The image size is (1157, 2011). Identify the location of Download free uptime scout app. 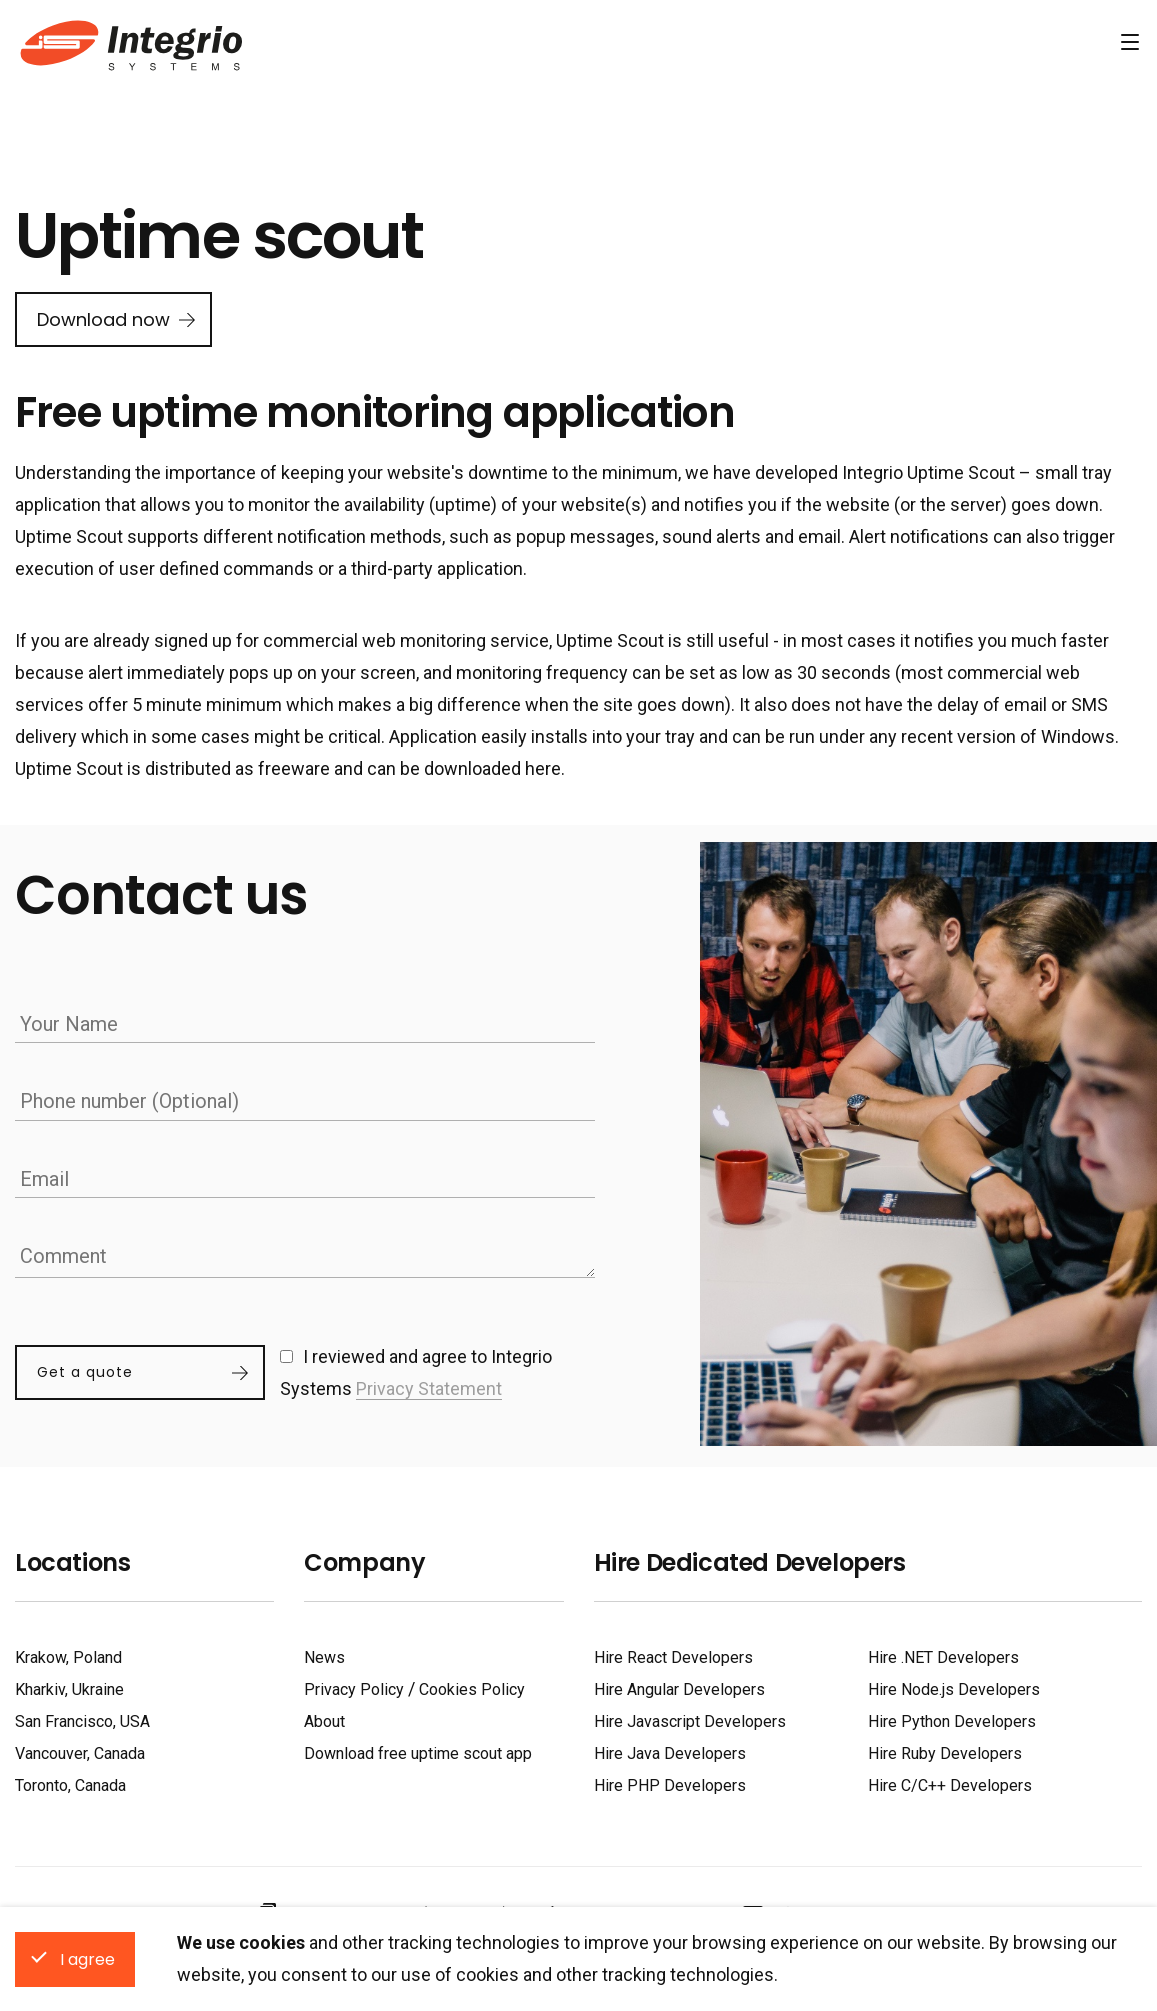
(418, 1748).